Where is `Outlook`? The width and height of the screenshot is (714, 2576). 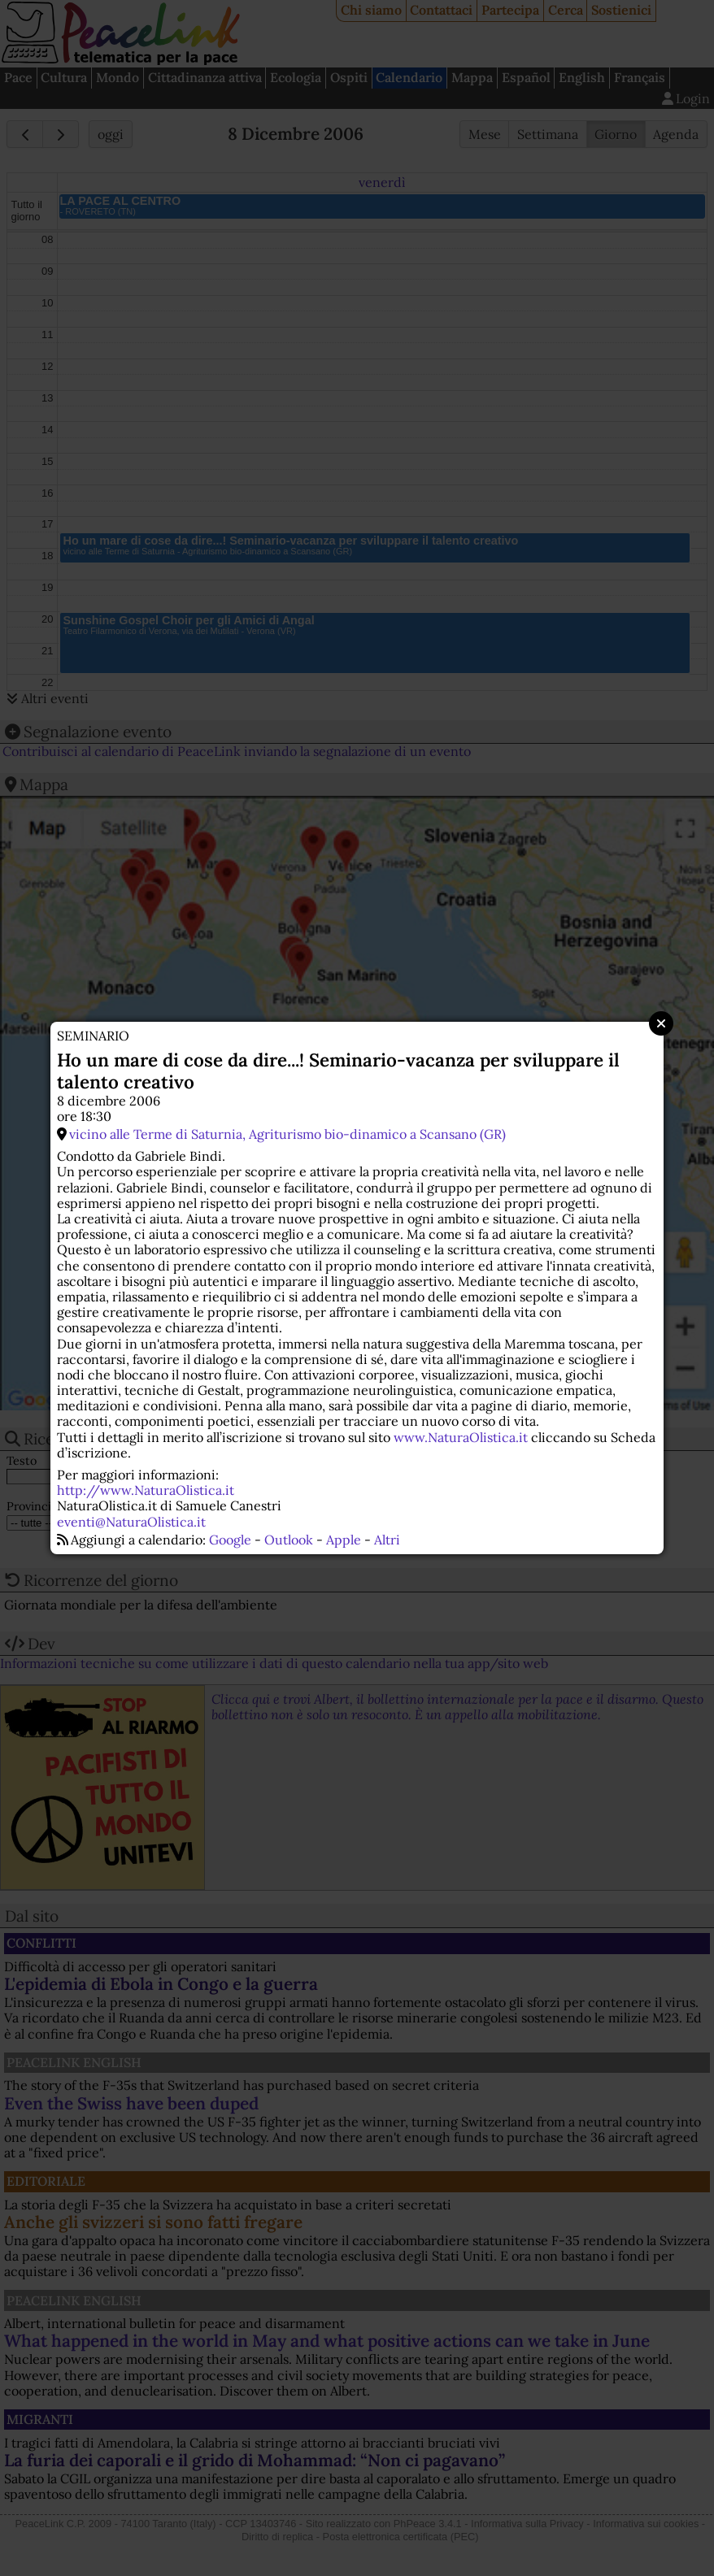 Outlook is located at coordinates (288, 1539).